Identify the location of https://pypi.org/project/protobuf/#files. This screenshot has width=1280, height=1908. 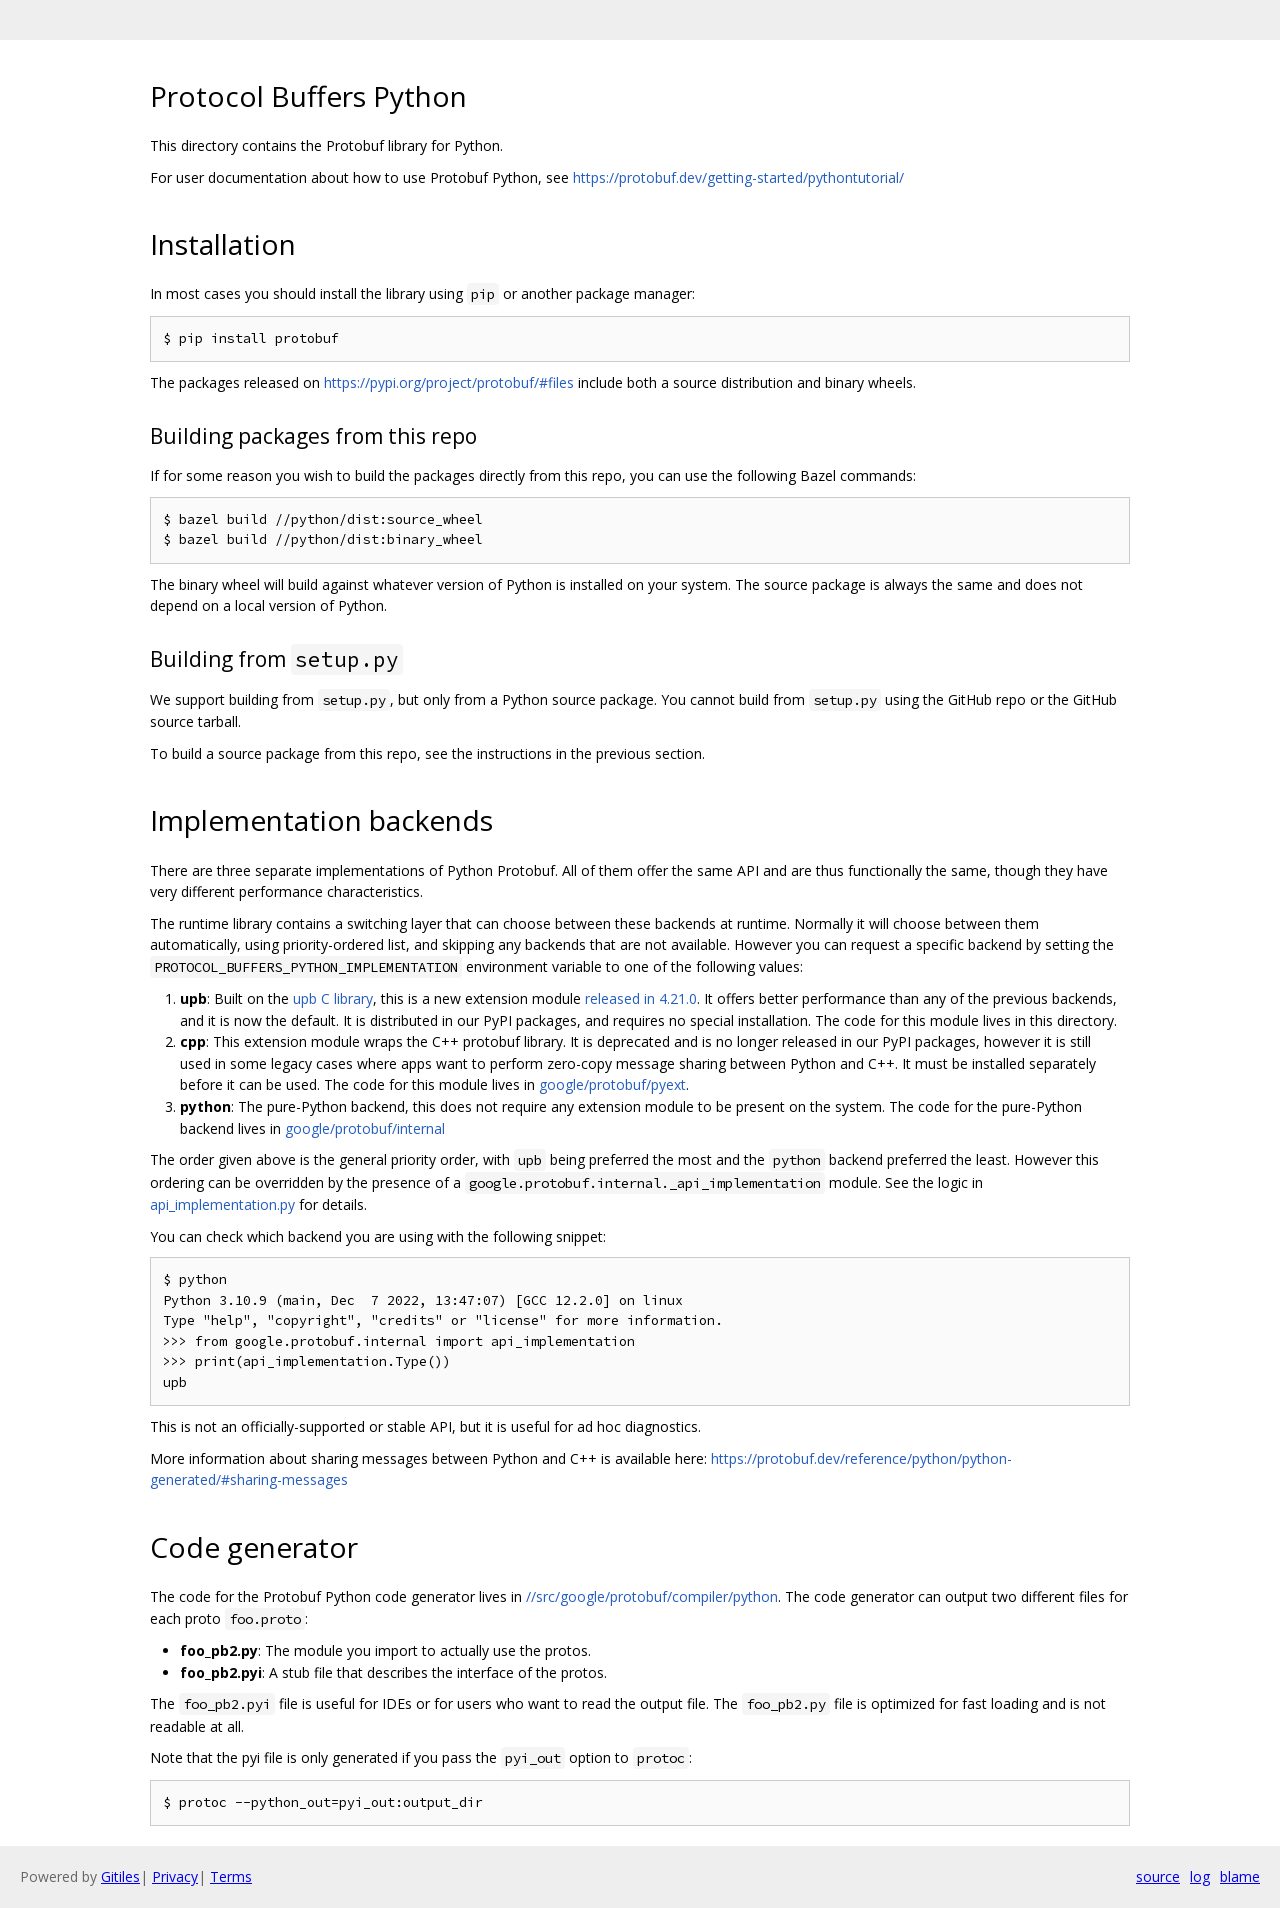
(449, 382).